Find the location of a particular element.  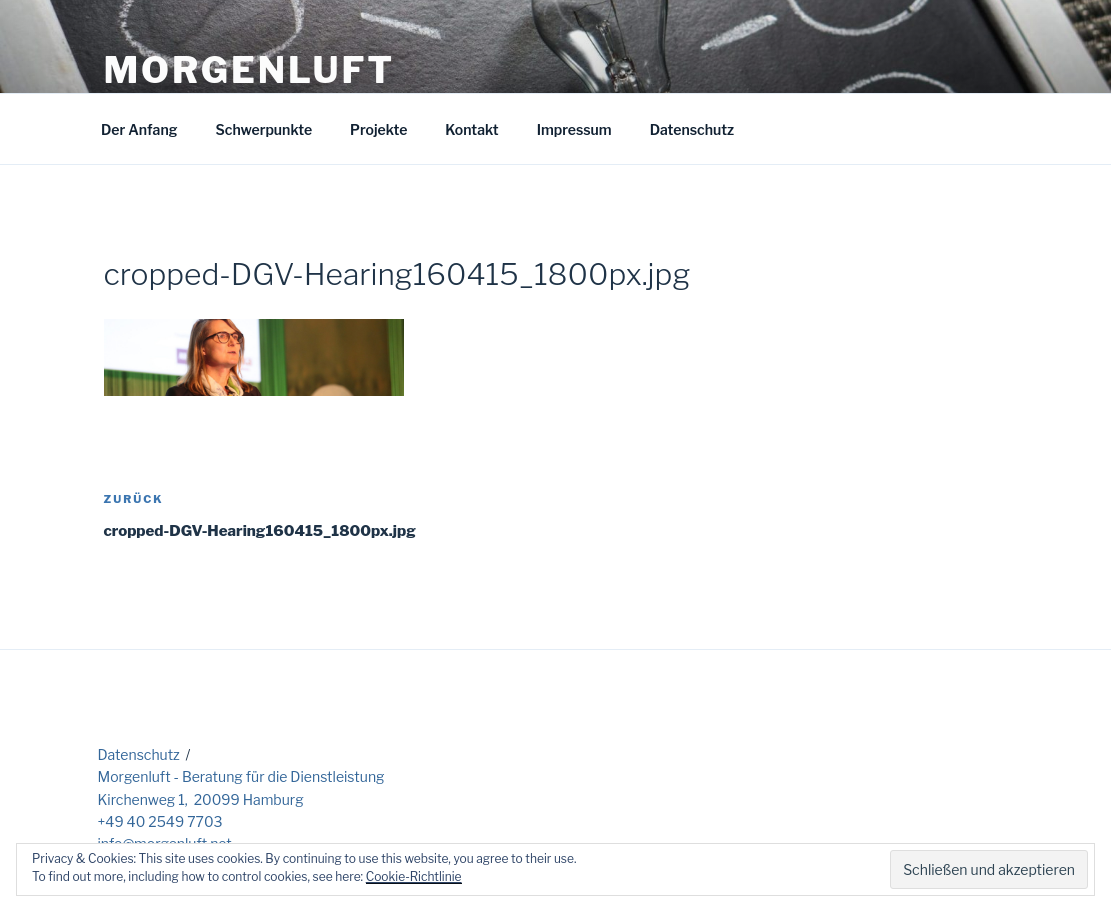

Schwerpunkte is located at coordinates (263, 129).